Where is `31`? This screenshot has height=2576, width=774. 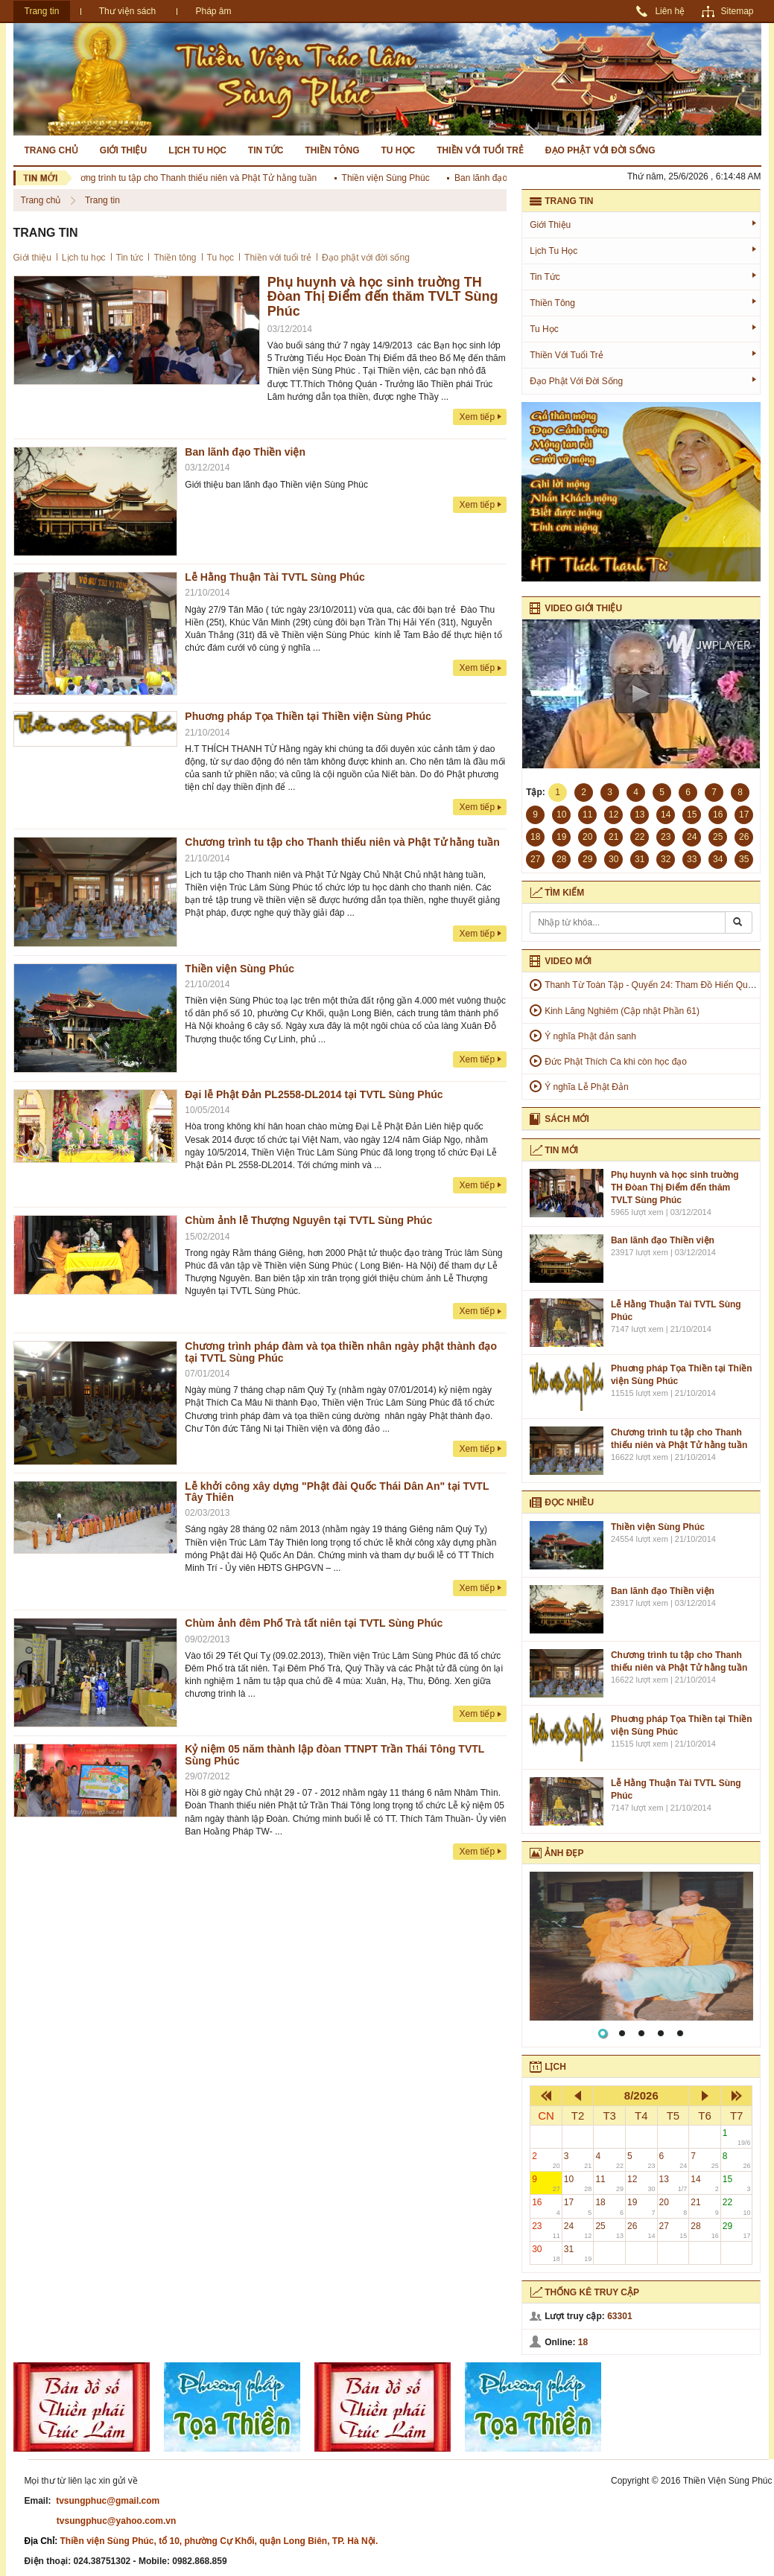
31 is located at coordinates (578, 2253).